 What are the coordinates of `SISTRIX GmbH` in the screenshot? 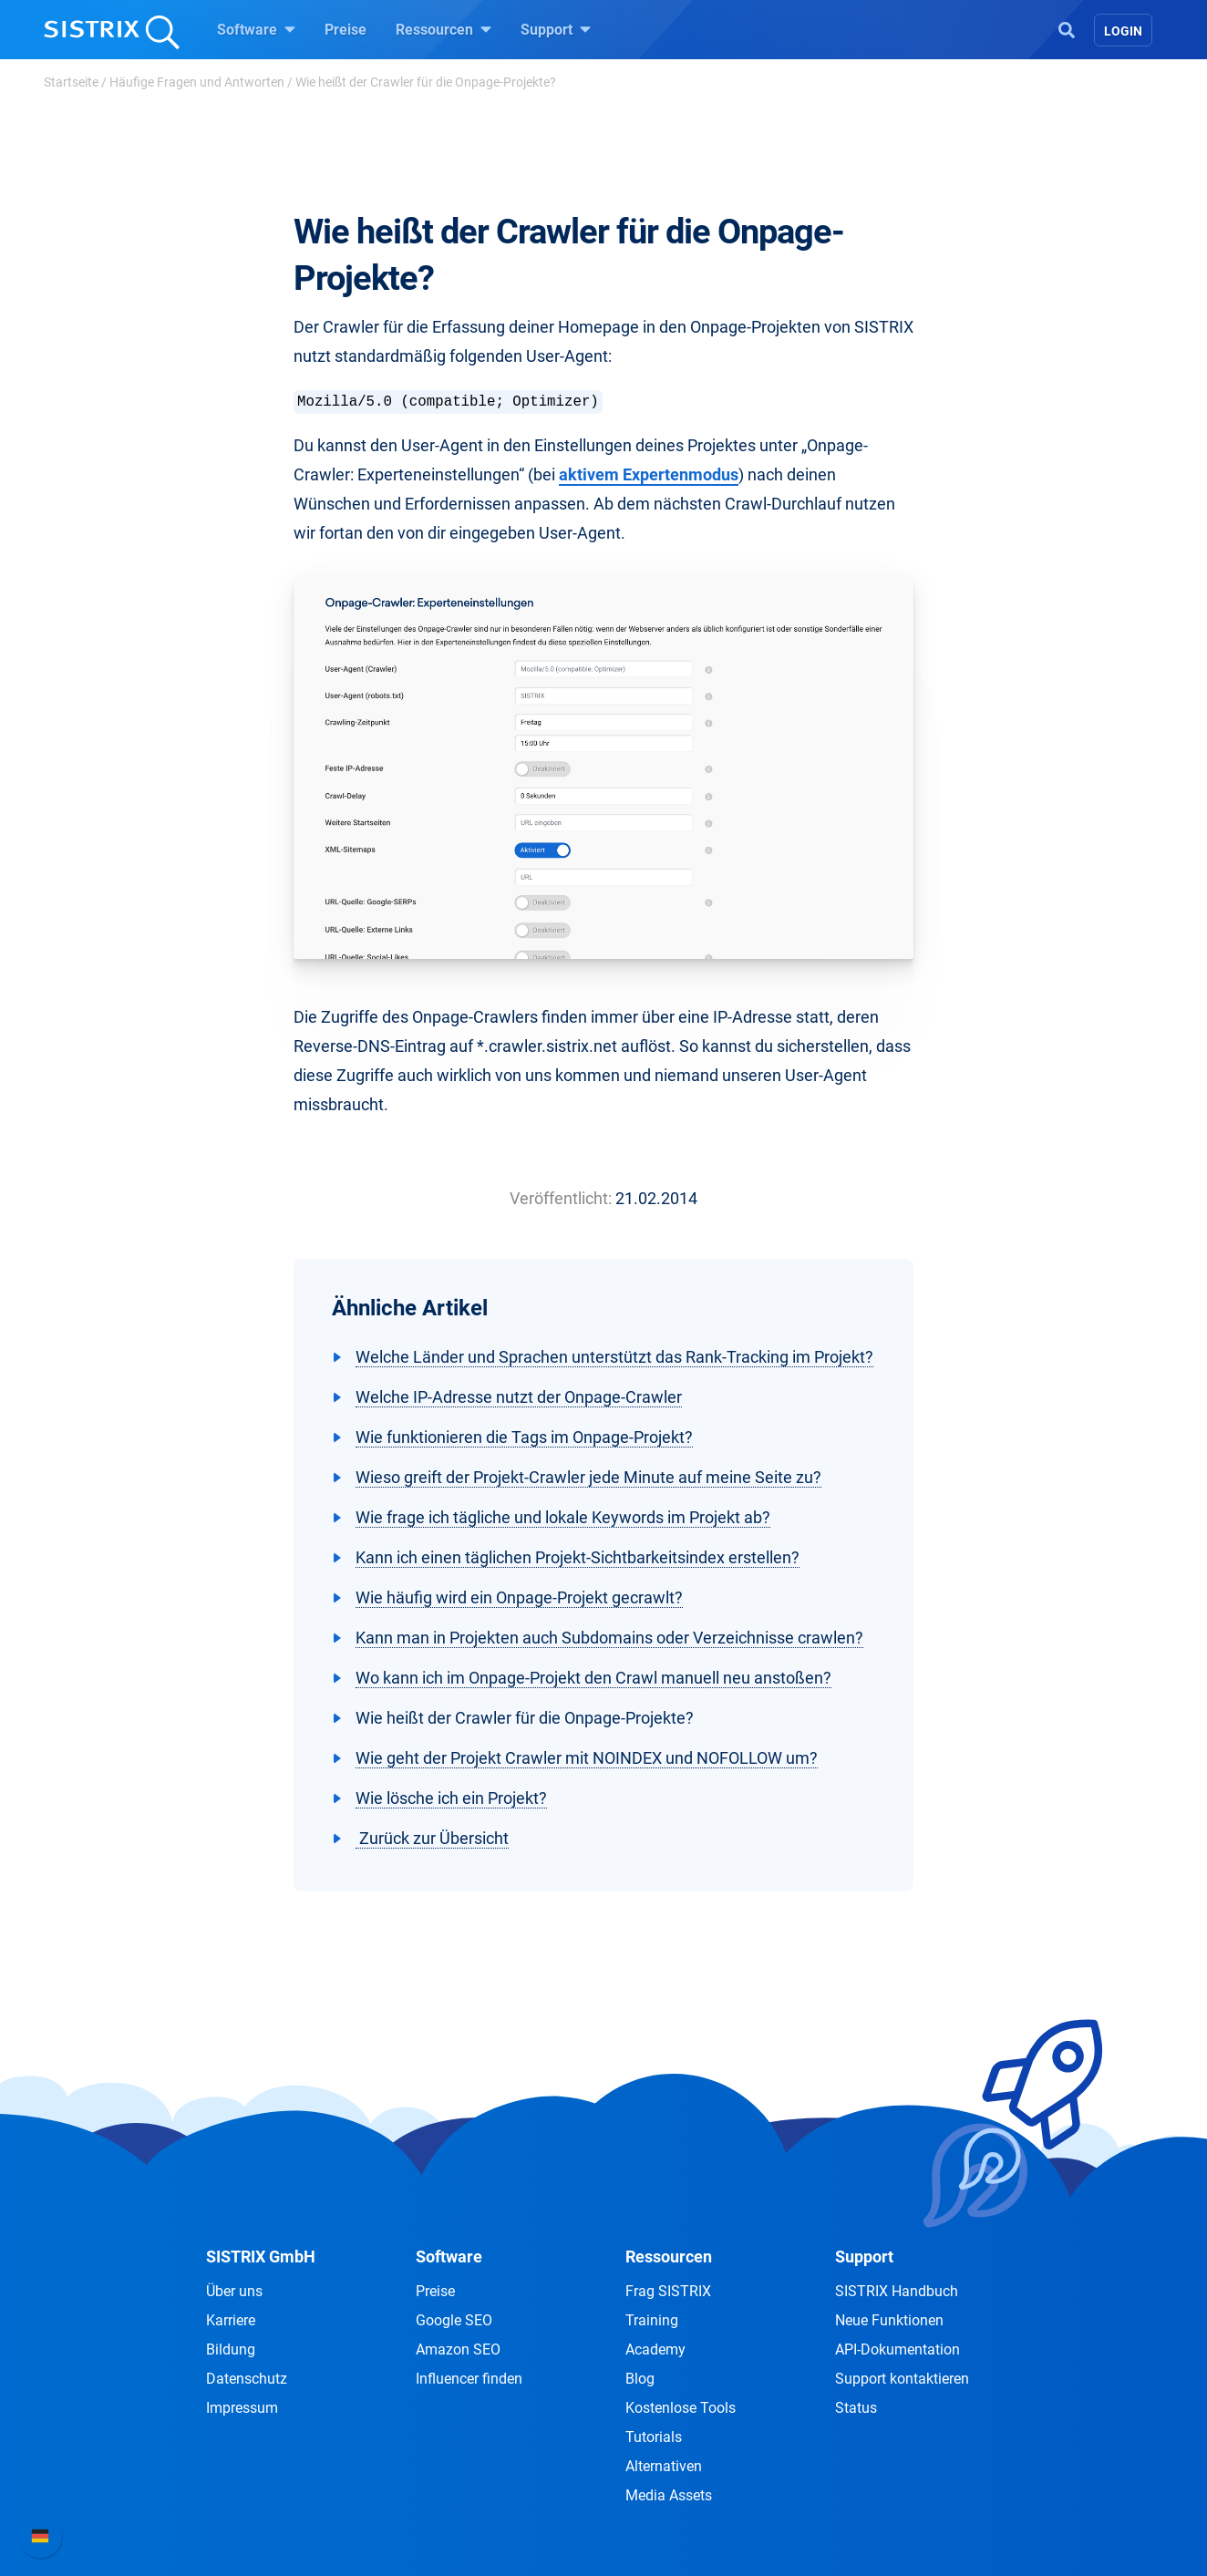 It's located at (260, 2256).